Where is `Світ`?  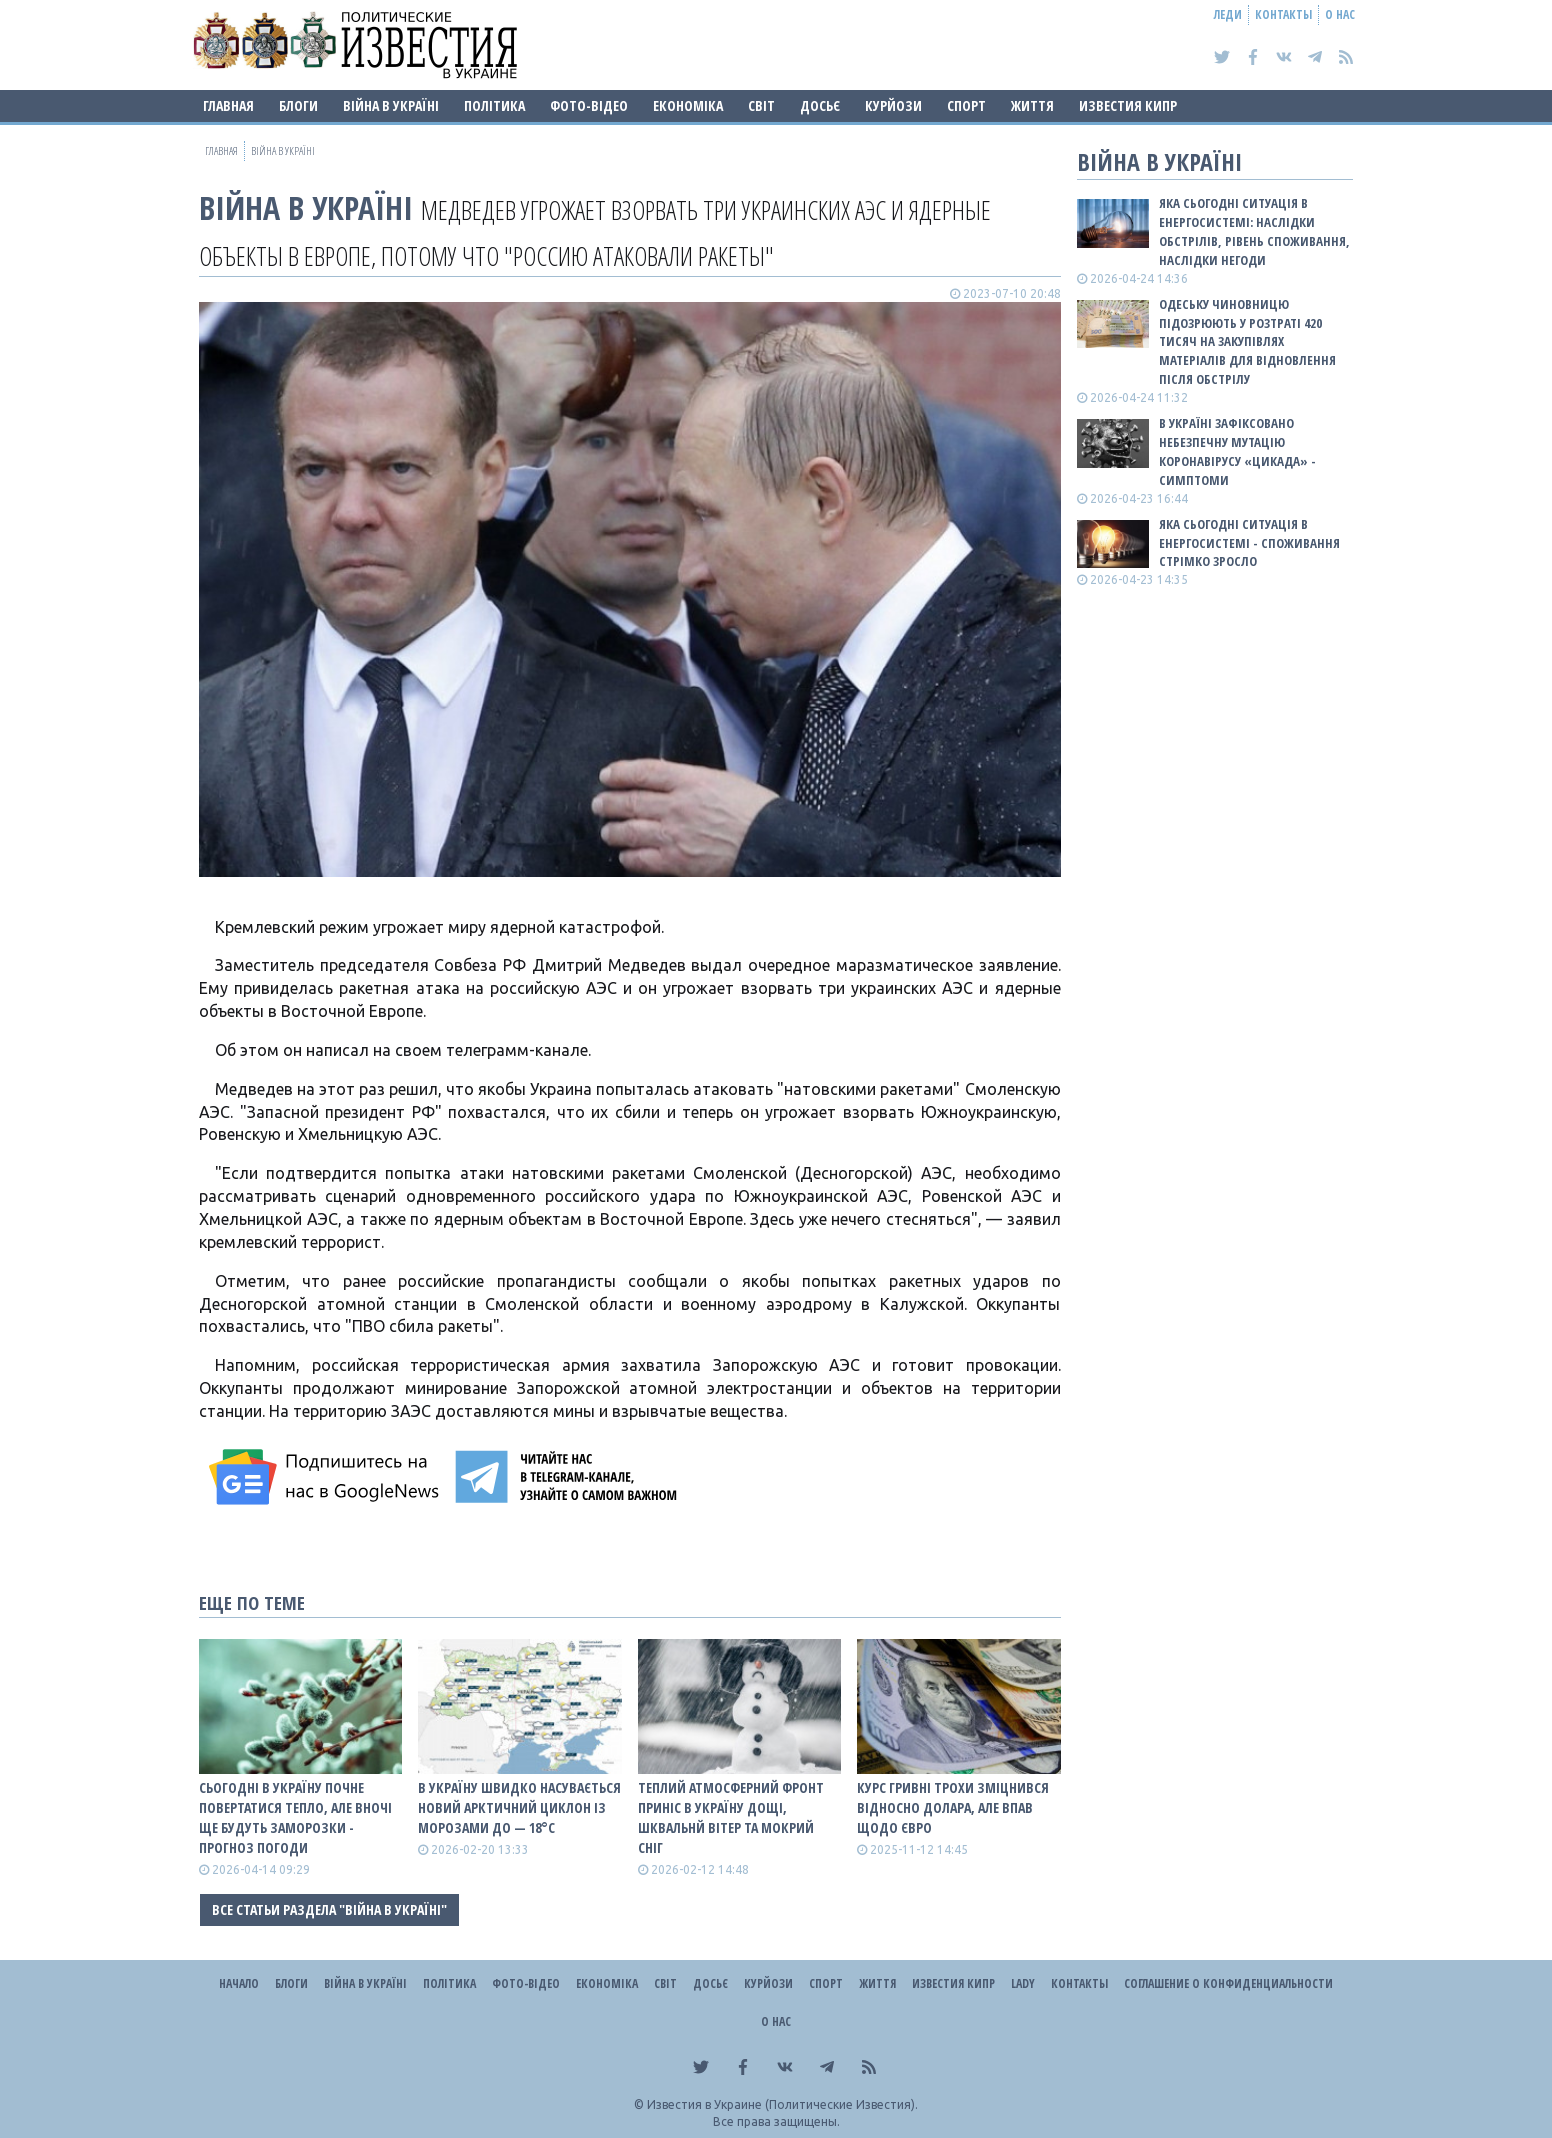 Світ is located at coordinates (761, 105).